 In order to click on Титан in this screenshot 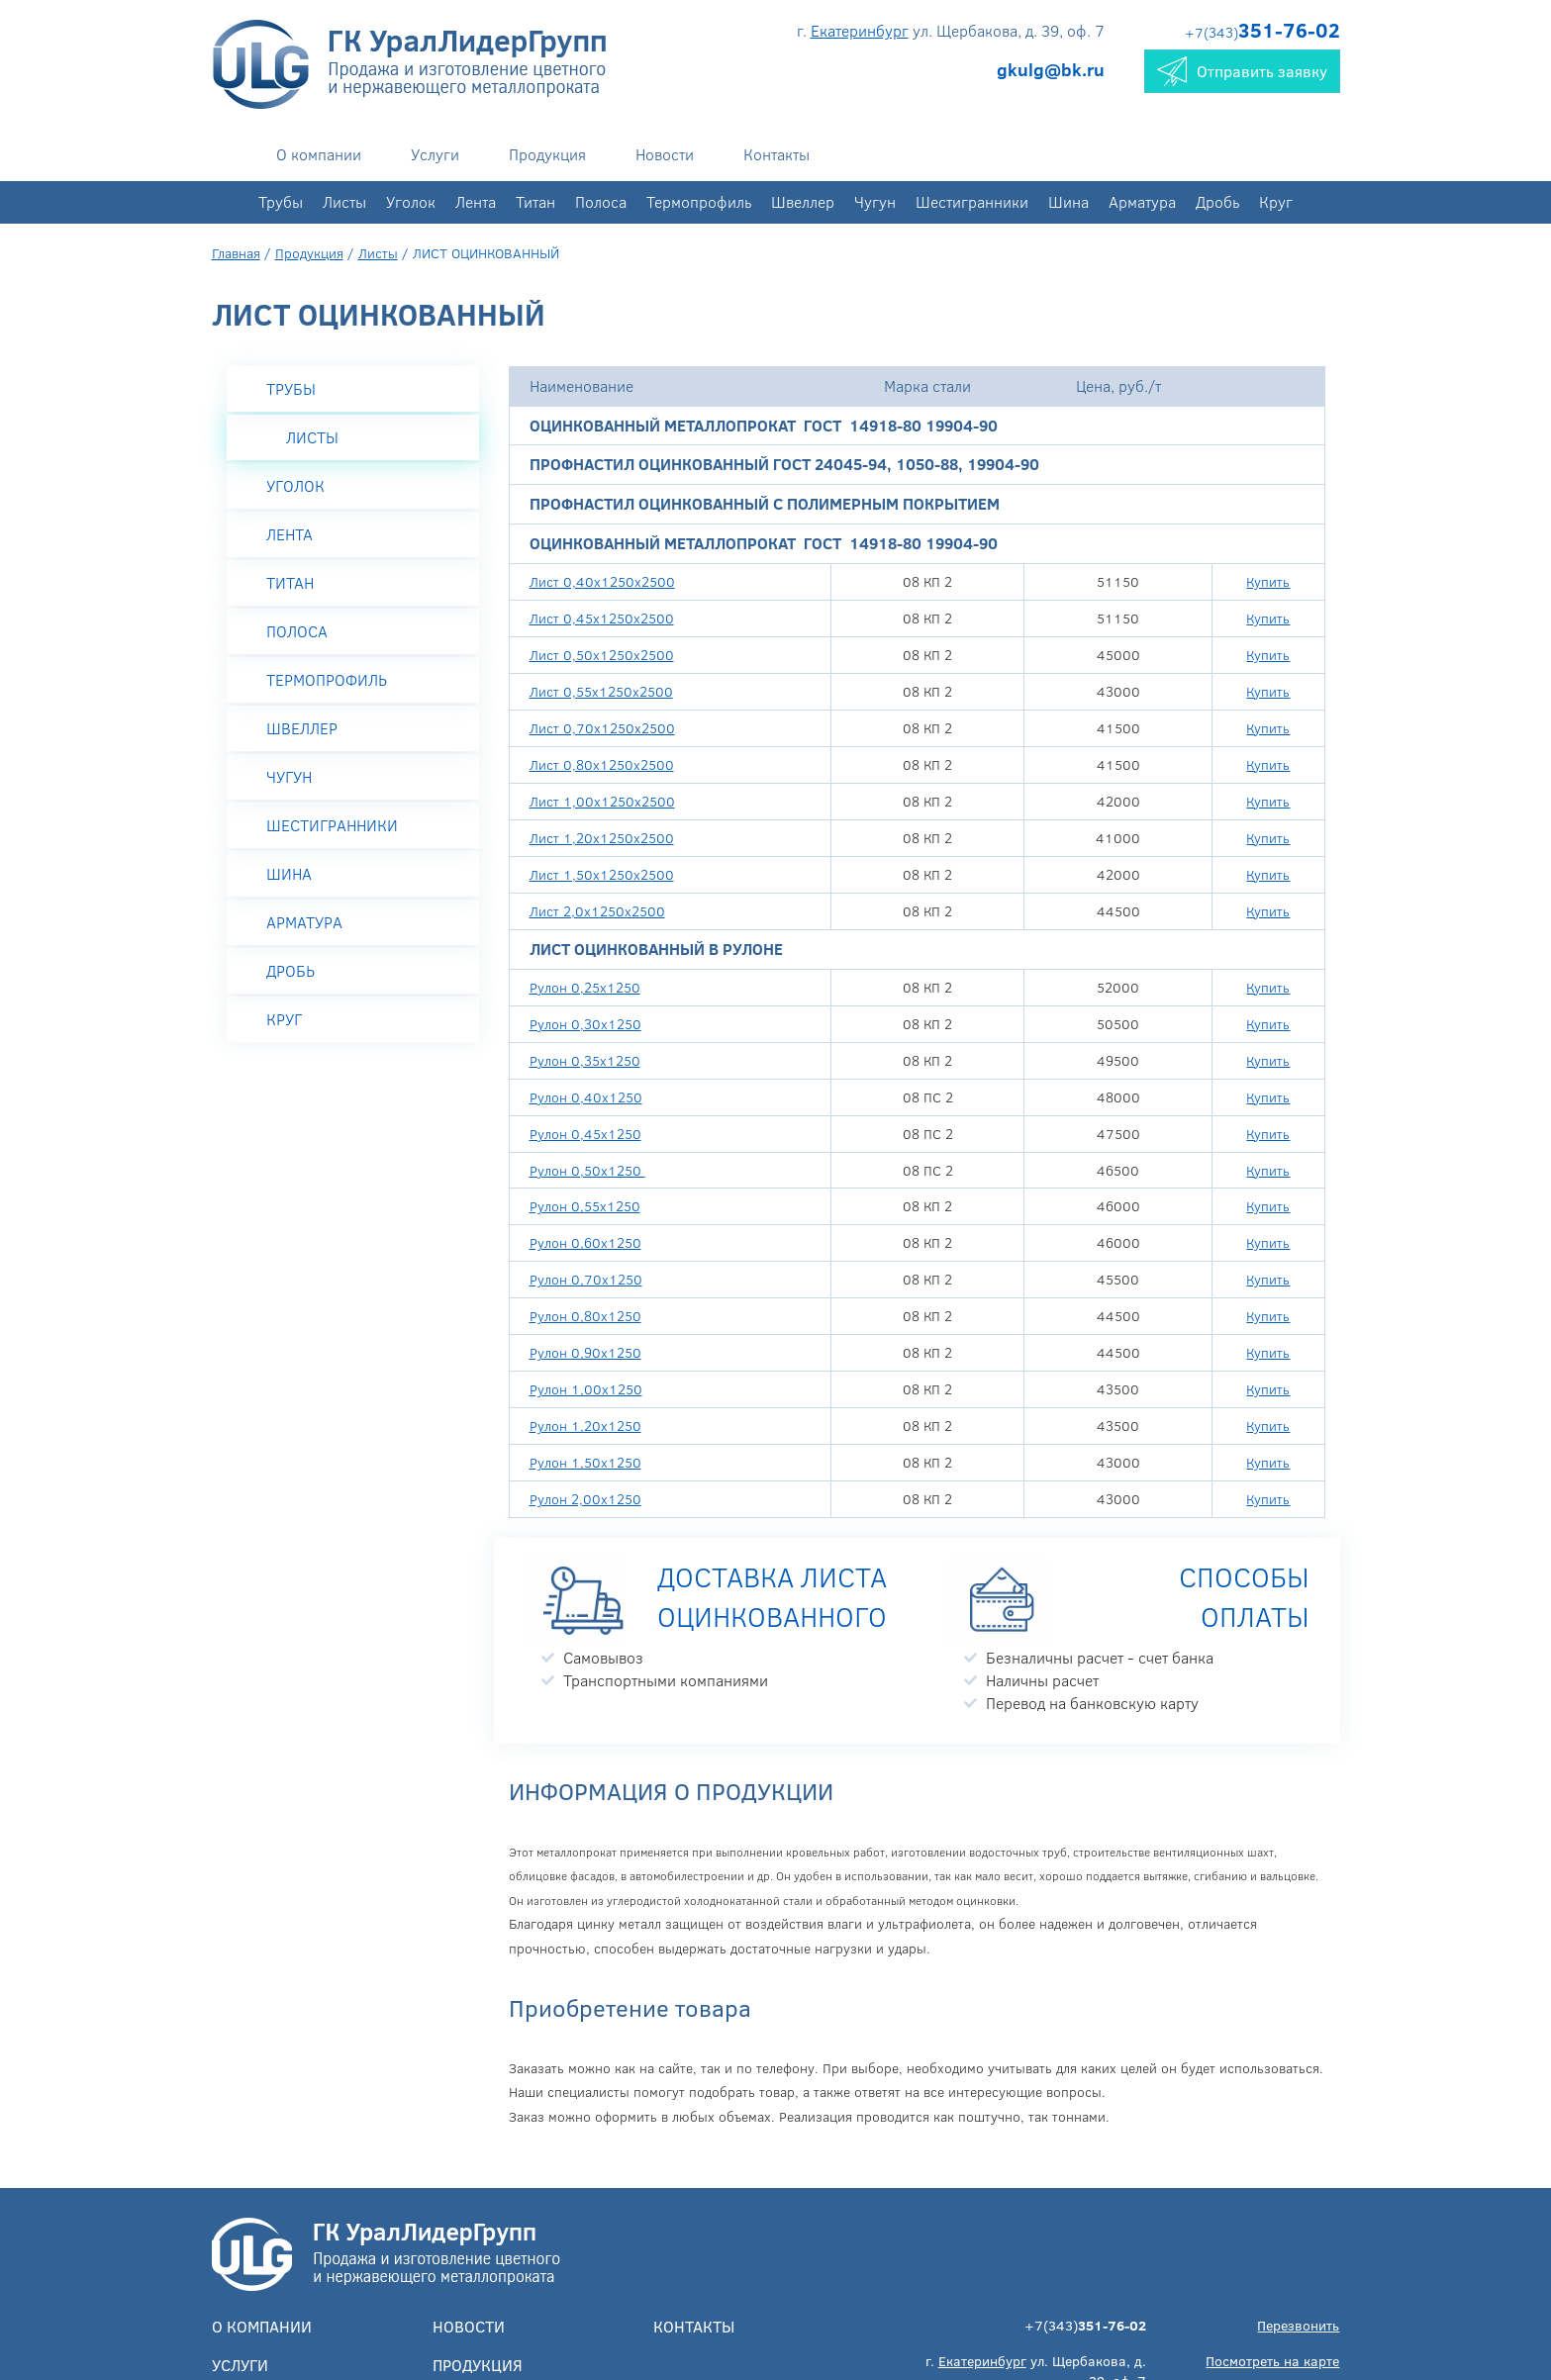, I will do `click(535, 201)`.